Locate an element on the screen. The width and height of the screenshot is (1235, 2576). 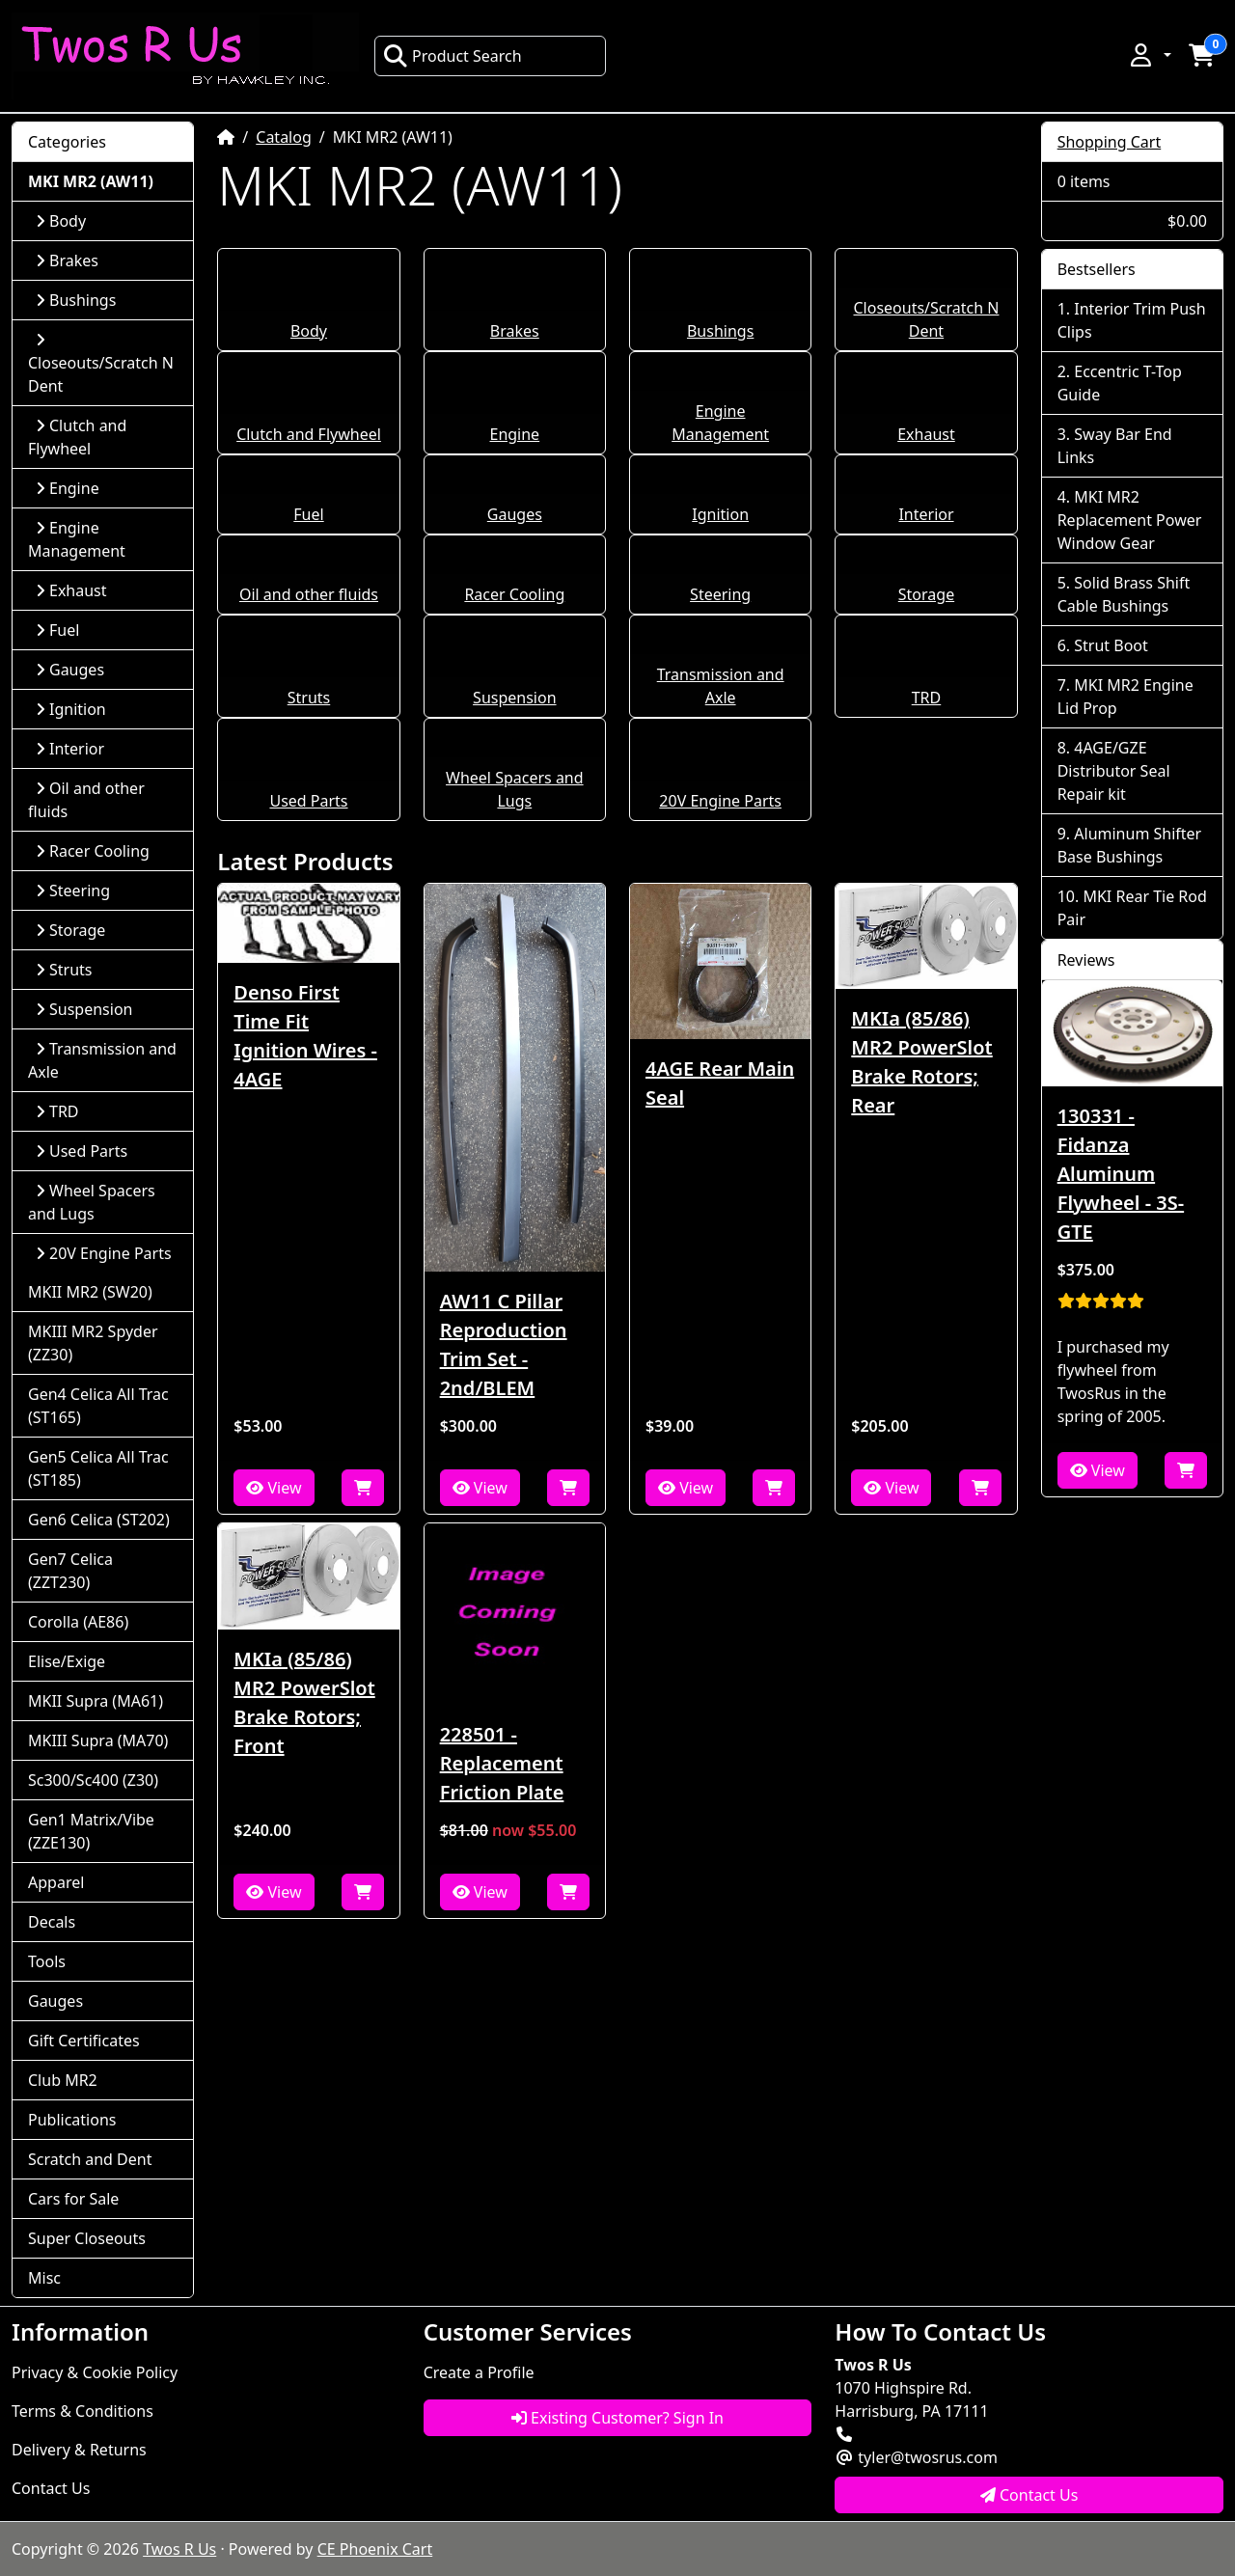
MKIII MR2 Spyder (ZZ30) is located at coordinates (93, 1343).